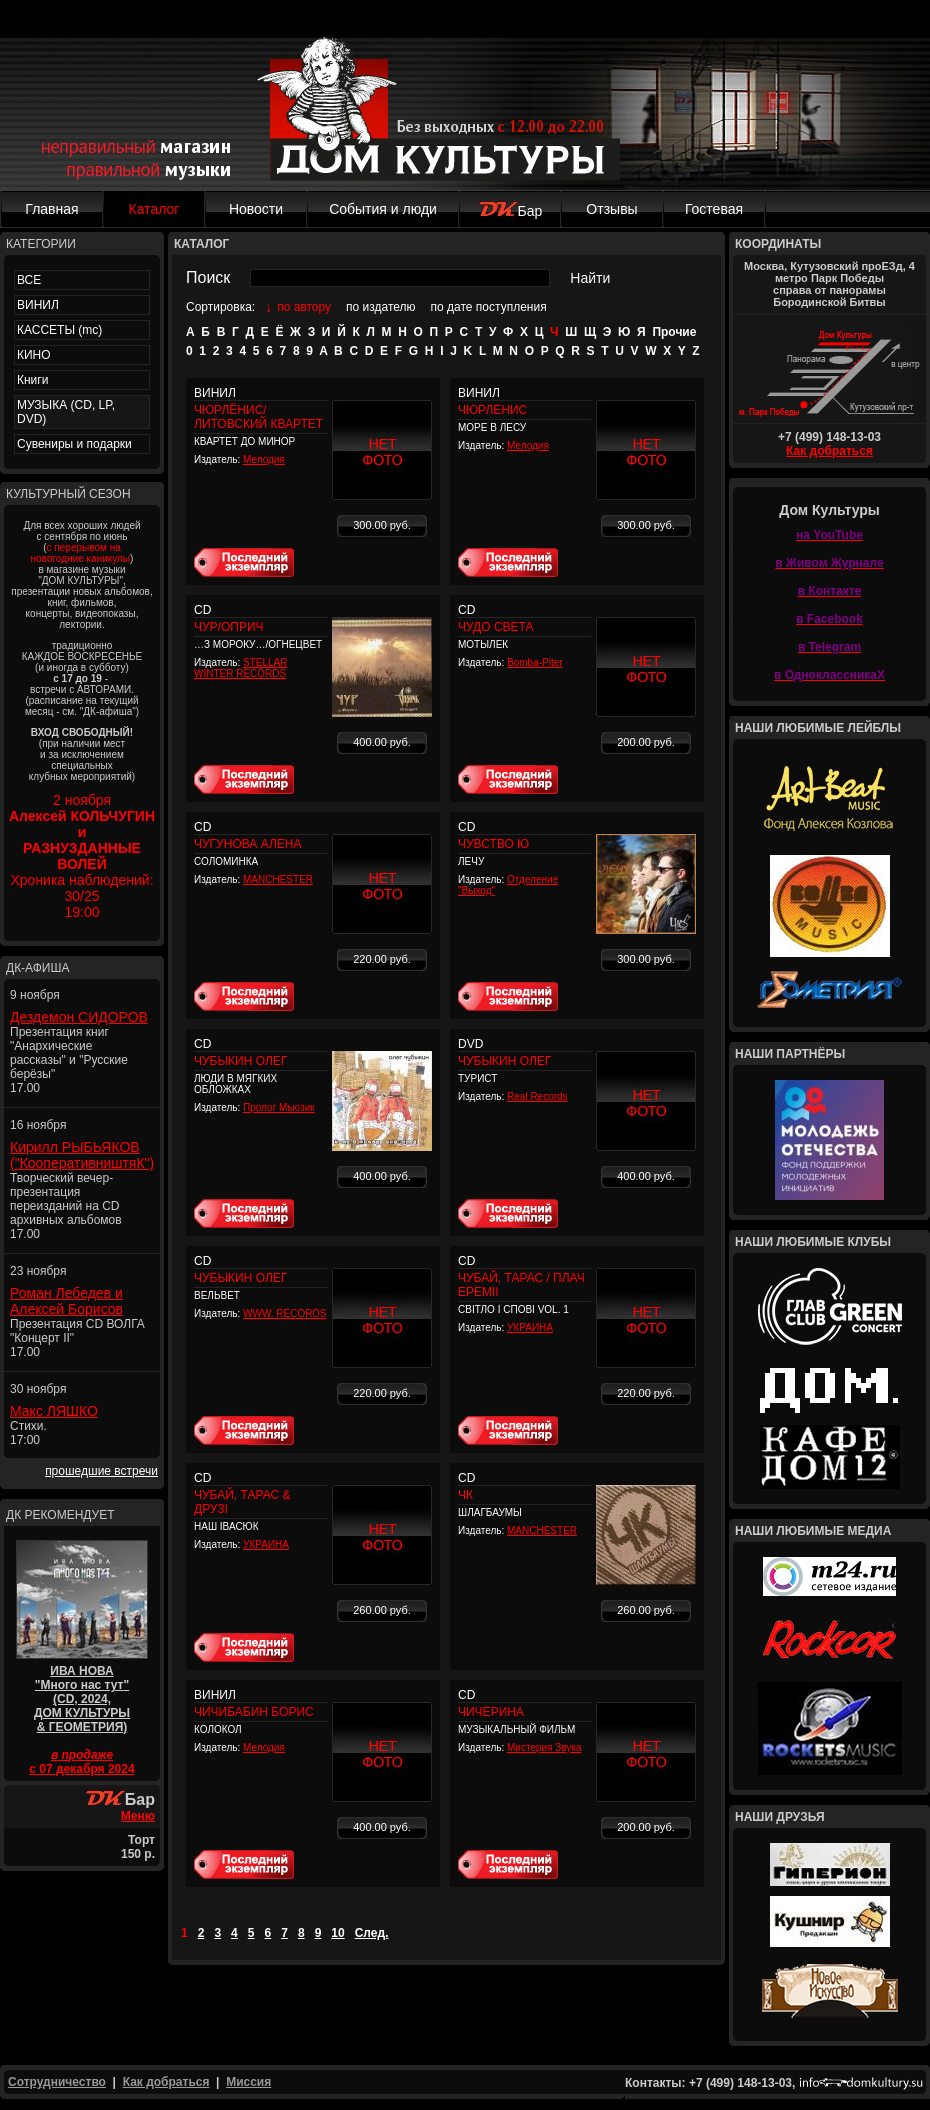  I want to click on Bomba-Piter, so click(535, 662).